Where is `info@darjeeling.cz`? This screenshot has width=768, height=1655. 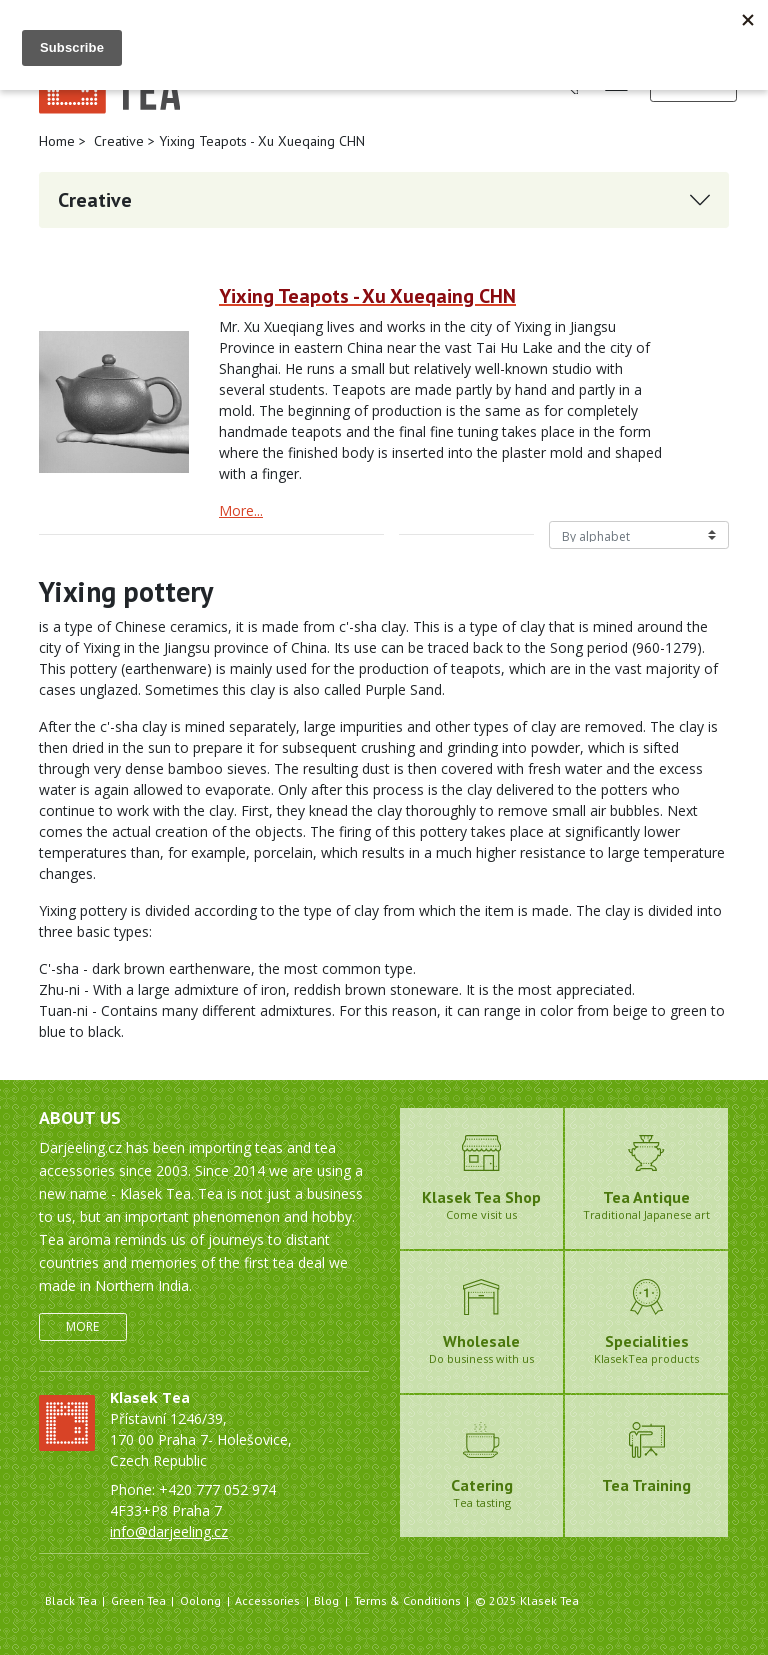 info@darjeeling.cz is located at coordinates (169, 1531).